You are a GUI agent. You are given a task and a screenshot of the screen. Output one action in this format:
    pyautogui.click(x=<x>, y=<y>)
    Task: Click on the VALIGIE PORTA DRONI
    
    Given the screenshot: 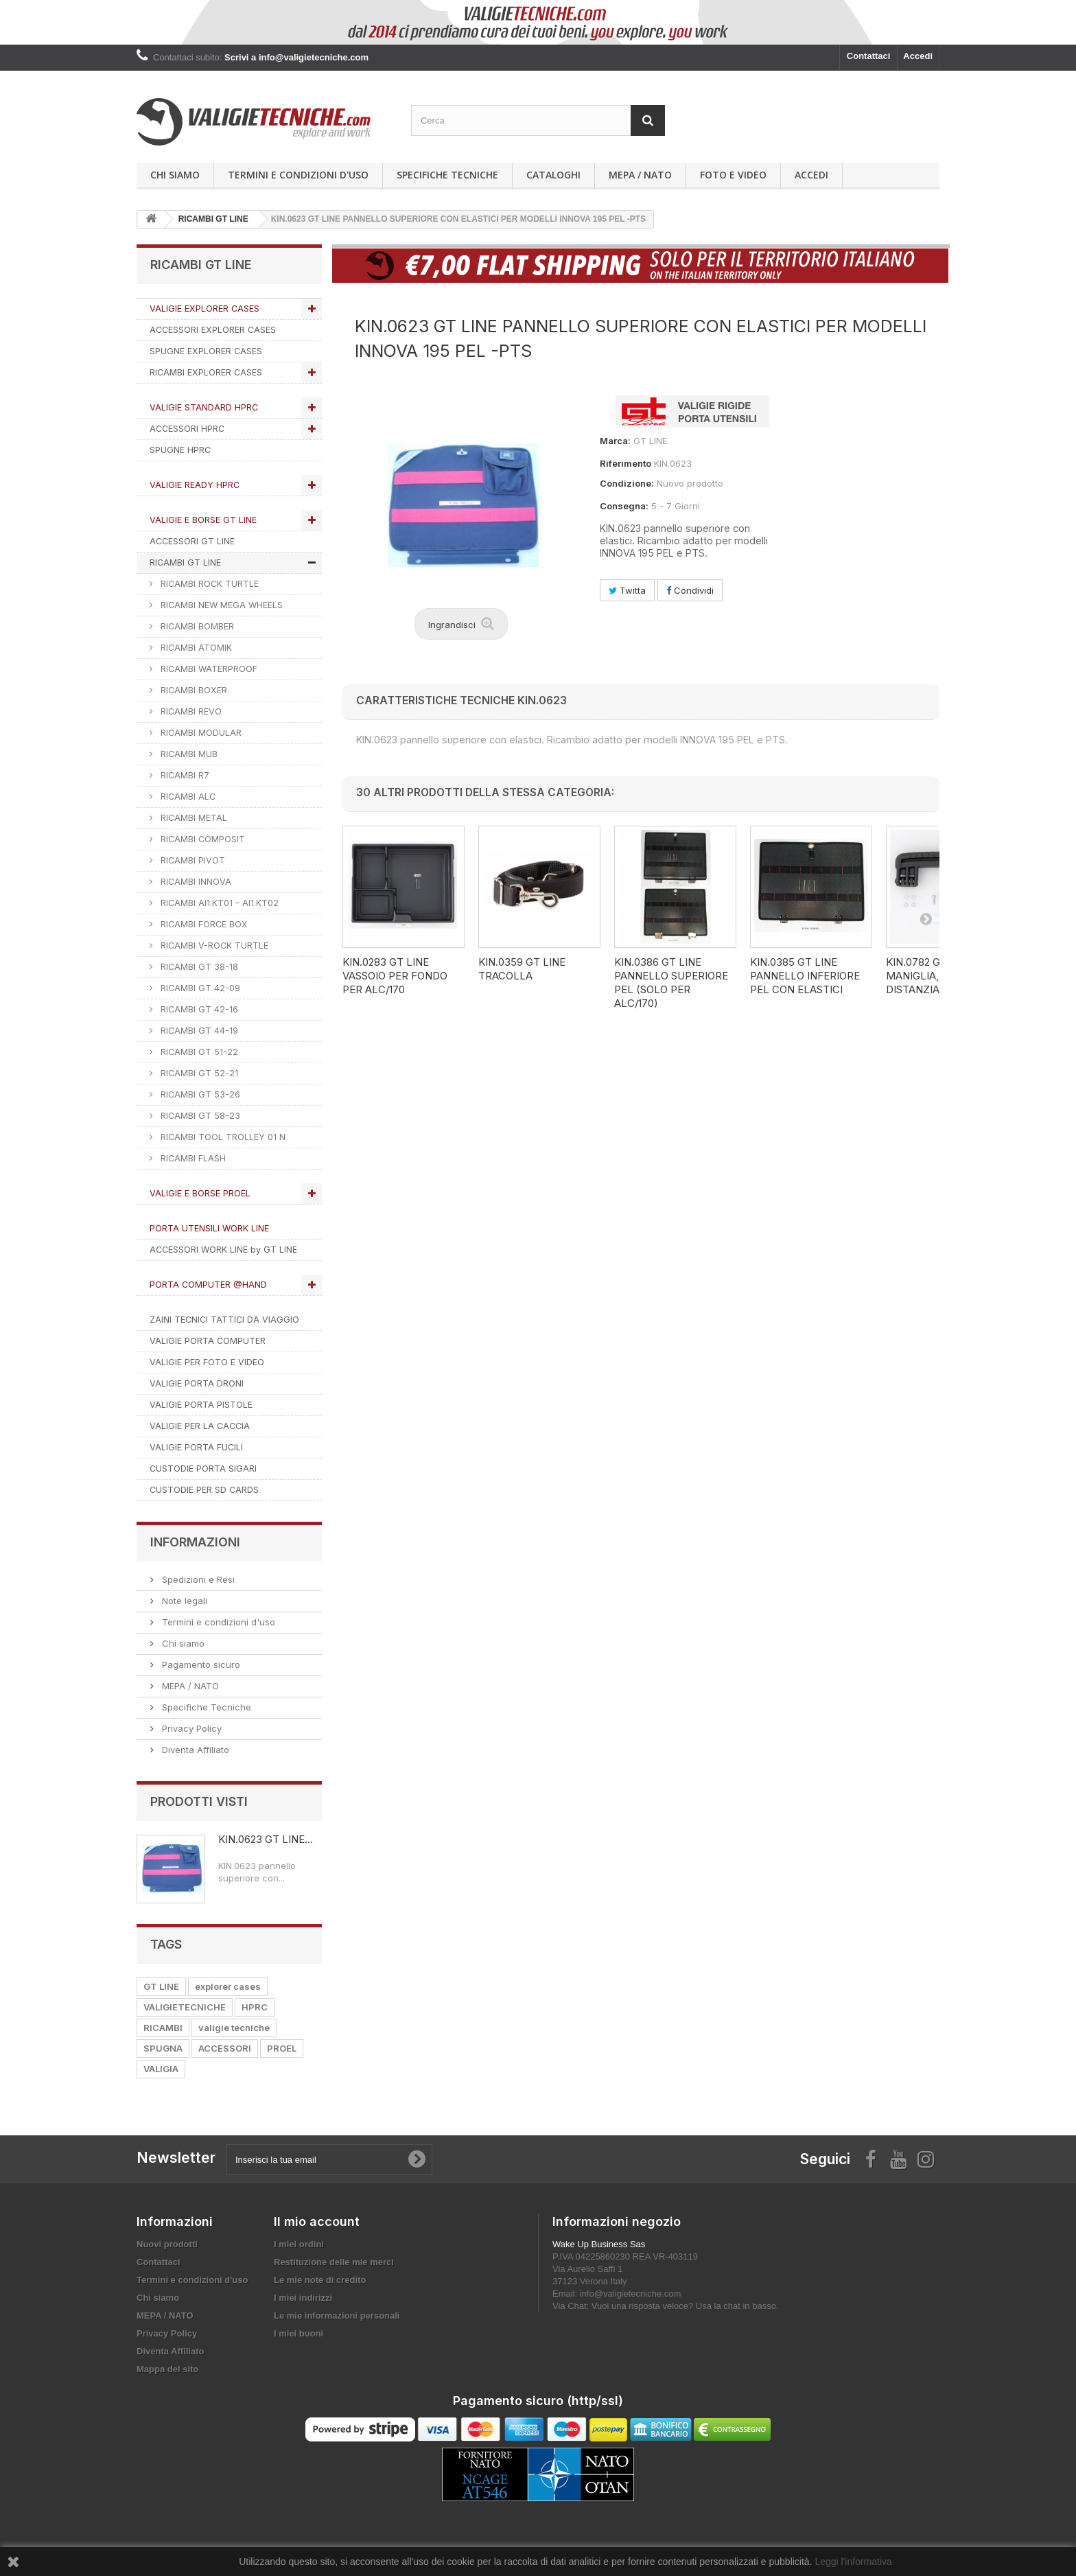 What is the action you would take?
    pyautogui.click(x=197, y=1383)
    